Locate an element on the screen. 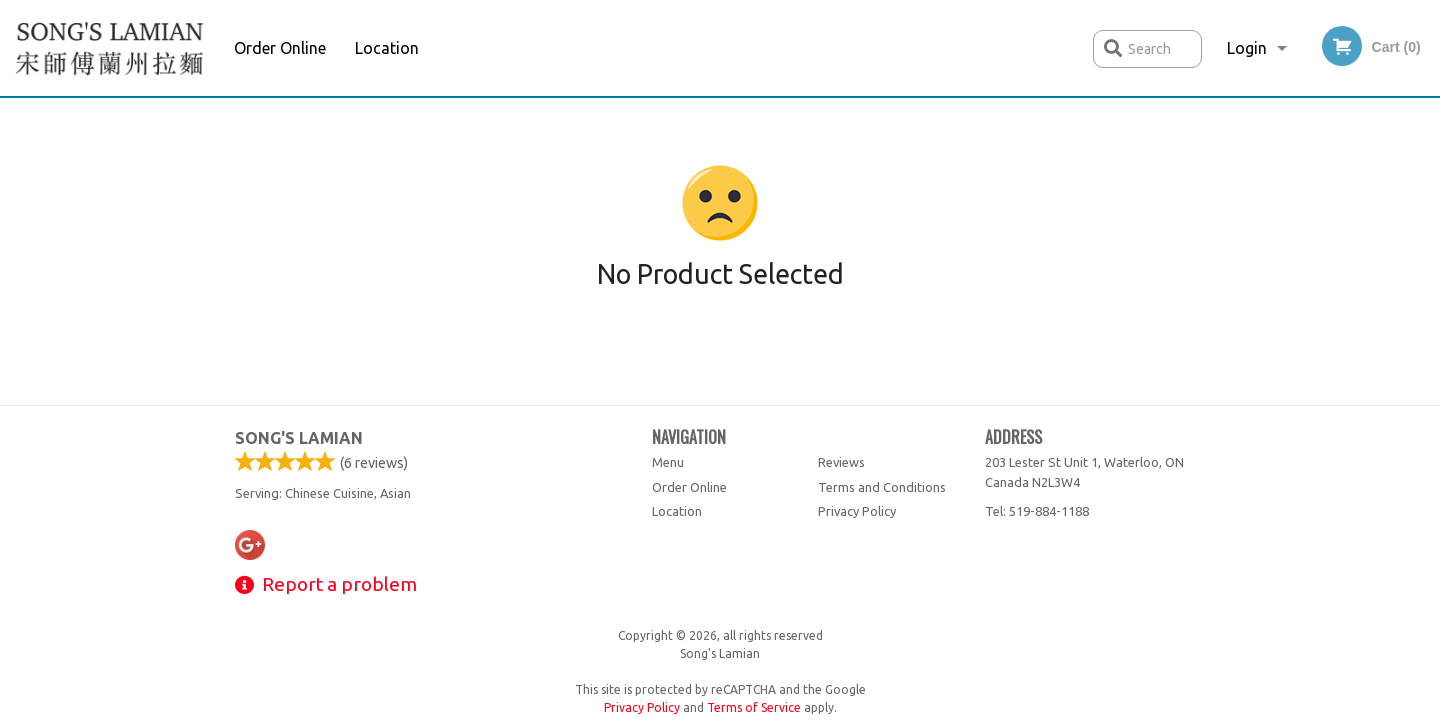 The image size is (1440, 721). Reviews is located at coordinates (841, 462).